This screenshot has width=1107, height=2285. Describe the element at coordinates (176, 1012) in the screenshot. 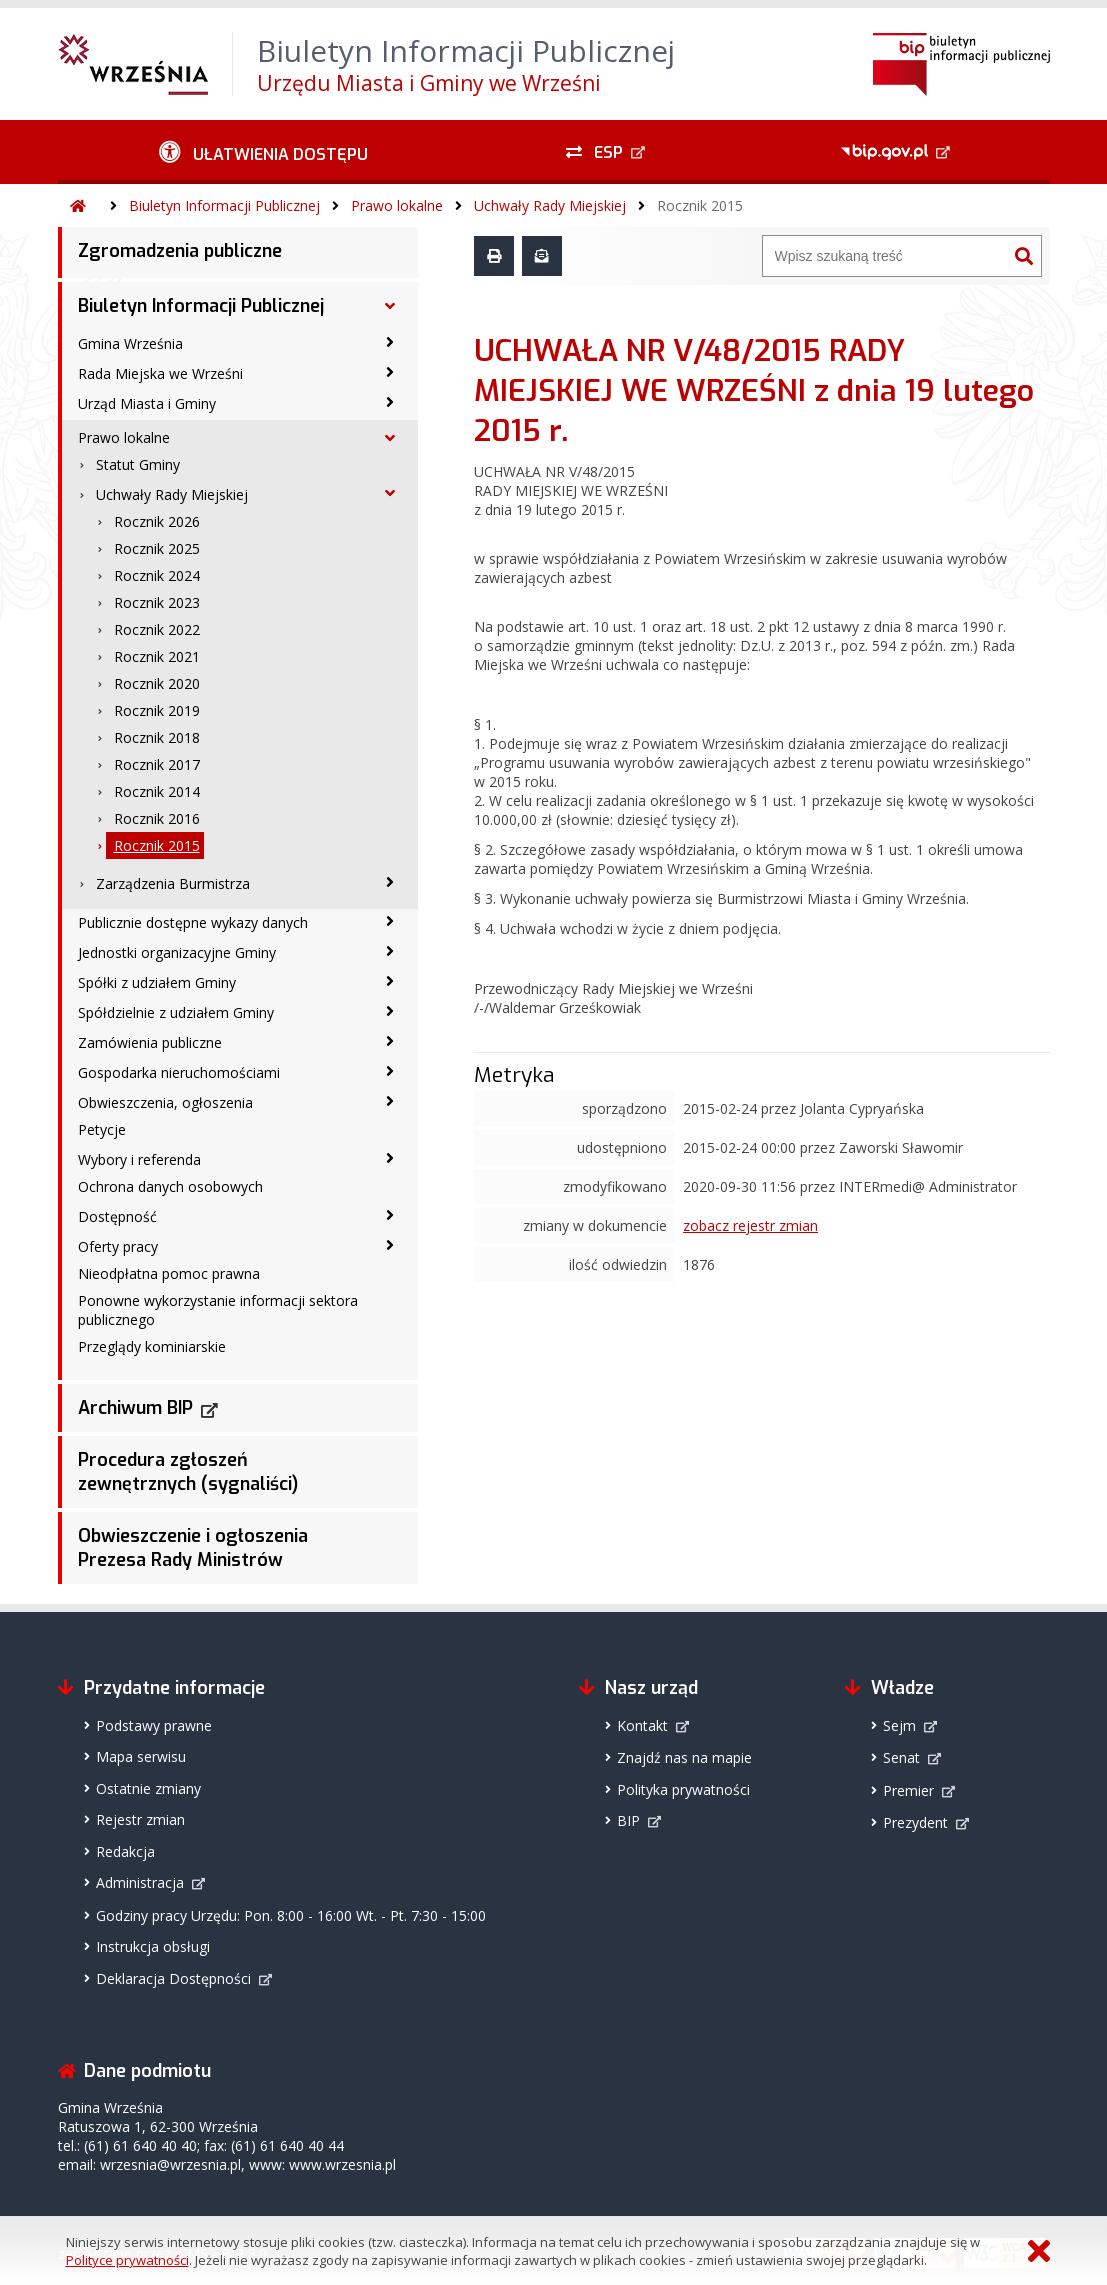

I see `Spółdzielnie z udziałem Gminy` at that location.